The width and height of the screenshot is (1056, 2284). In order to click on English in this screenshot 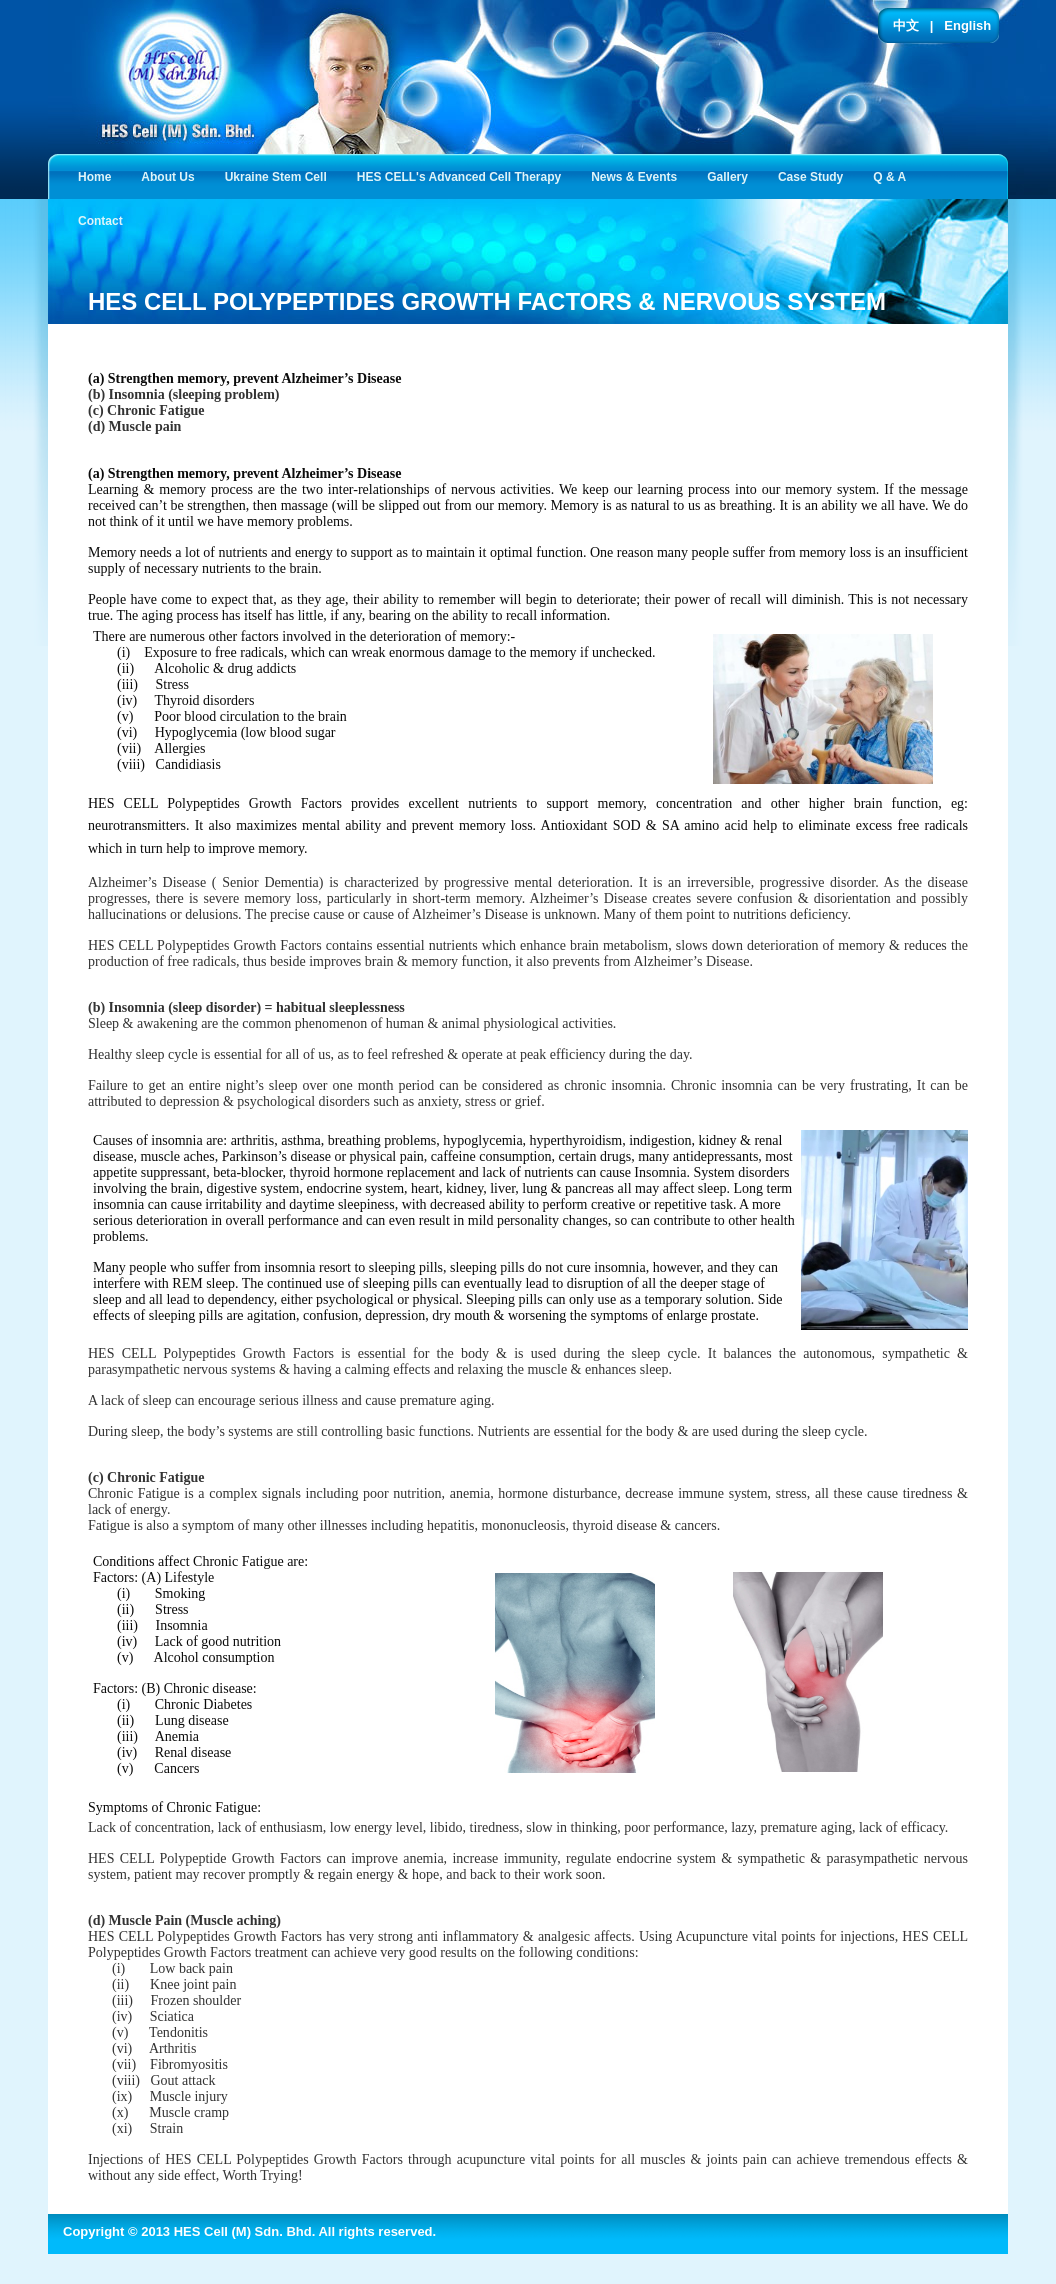, I will do `click(967, 25)`.